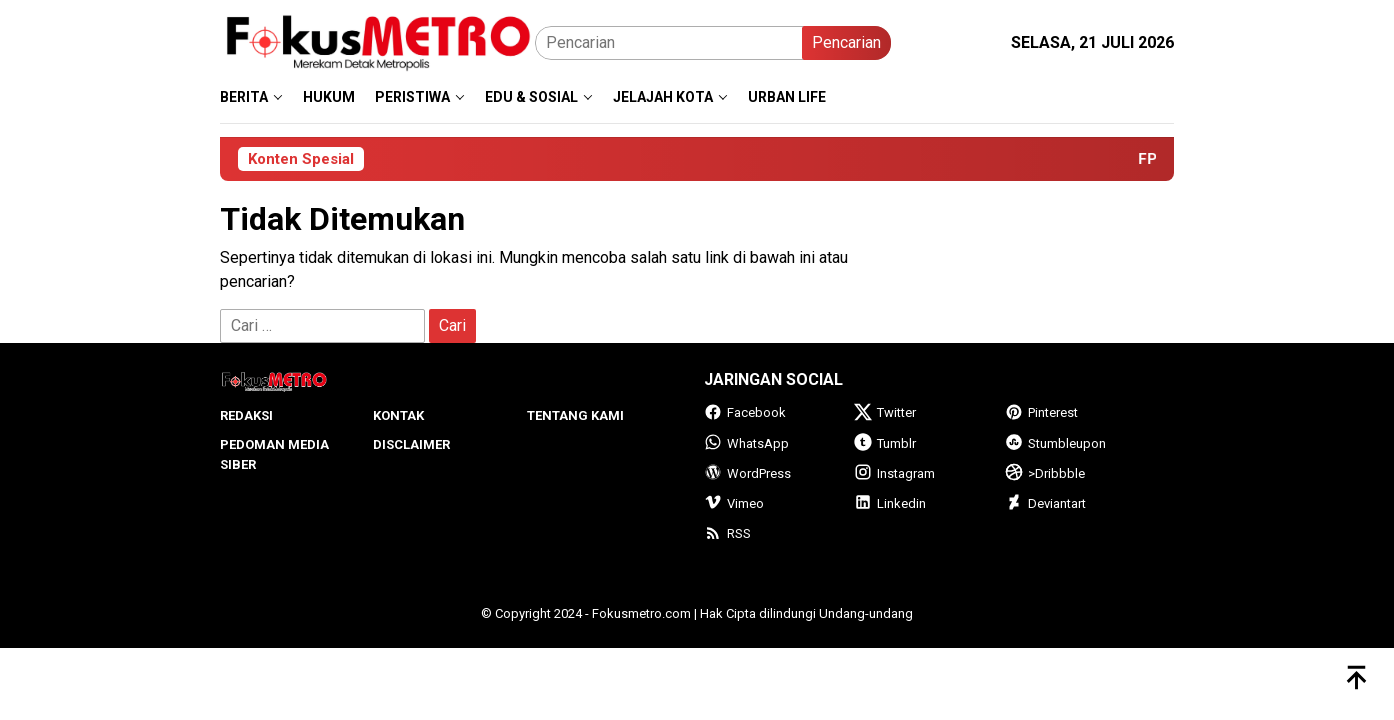  I want to click on Linkedin, so click(890, 503).